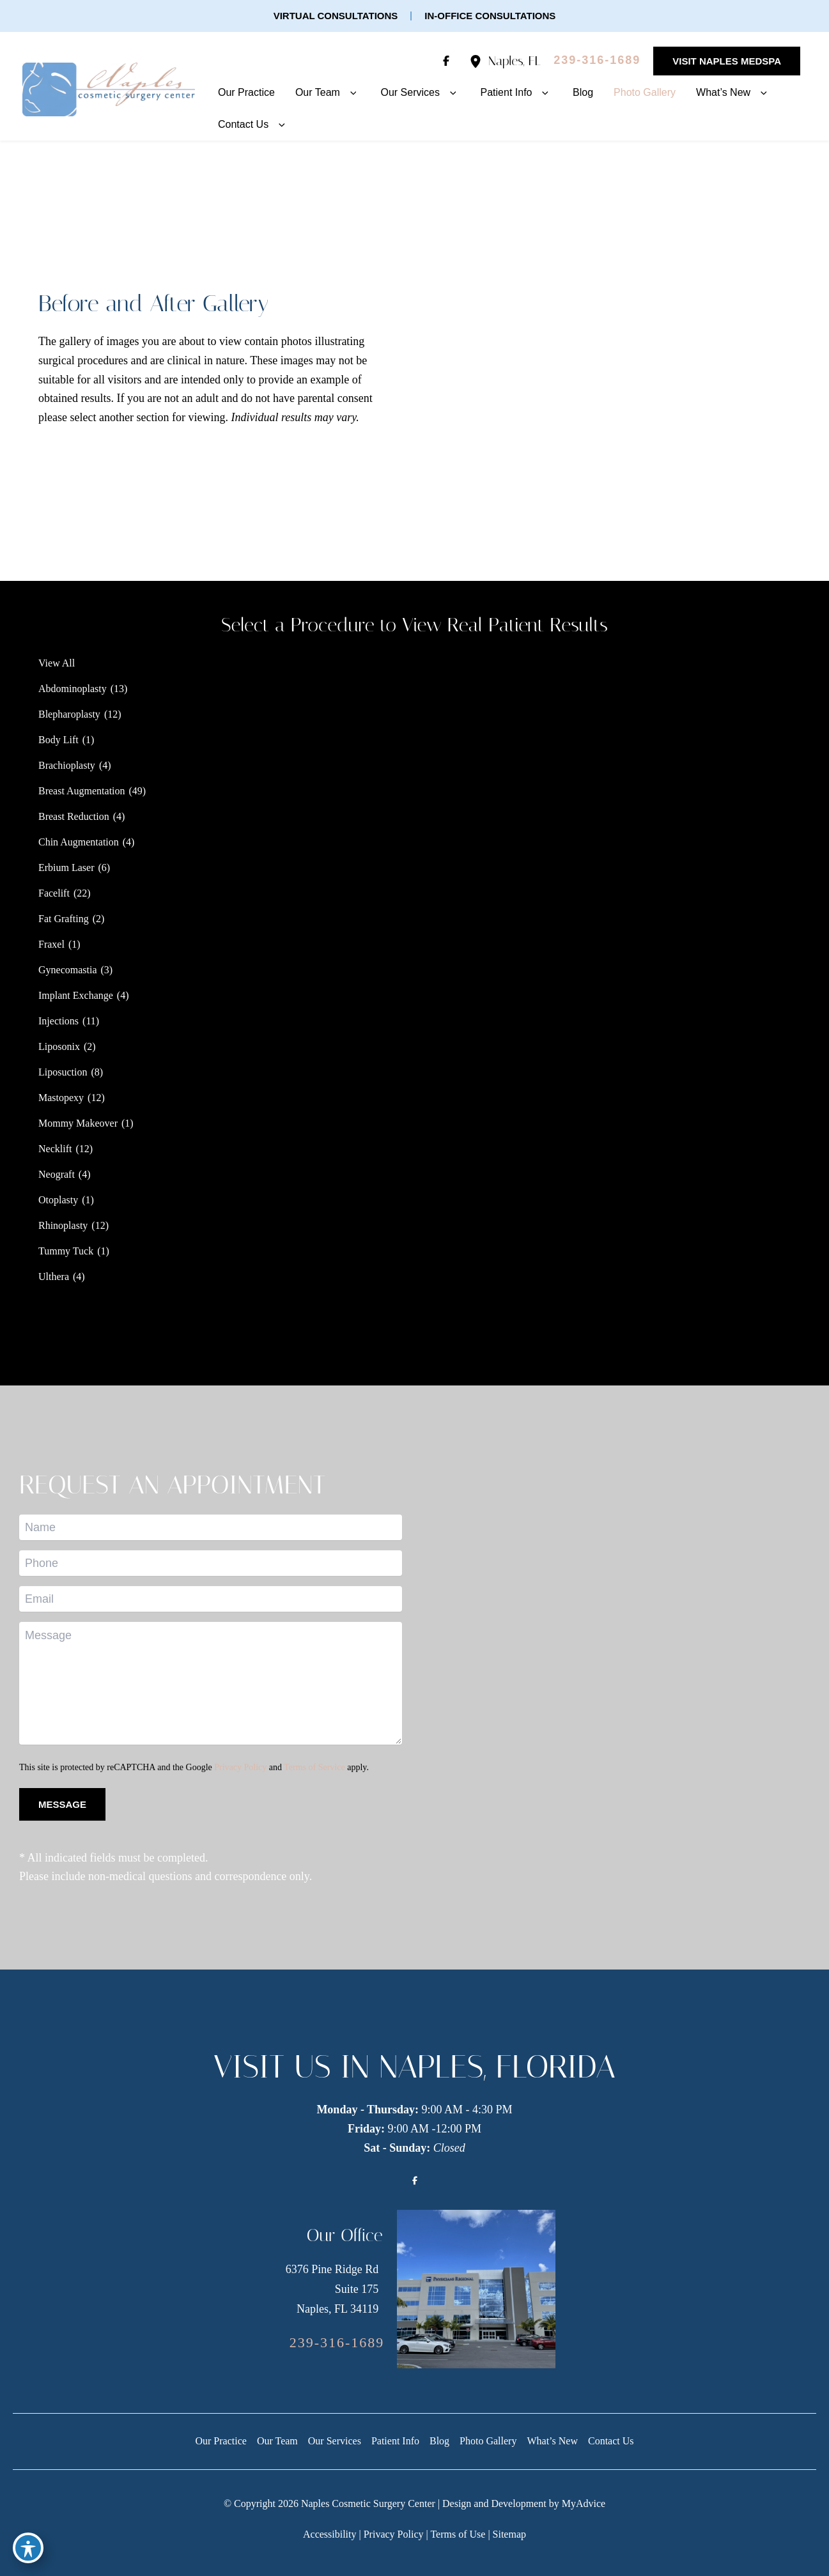 The height and width of the screenshot is (2576, 829). Describe the element at coordinates (66, 867) in the screenshot. I see `Erbium Laser` at that location.